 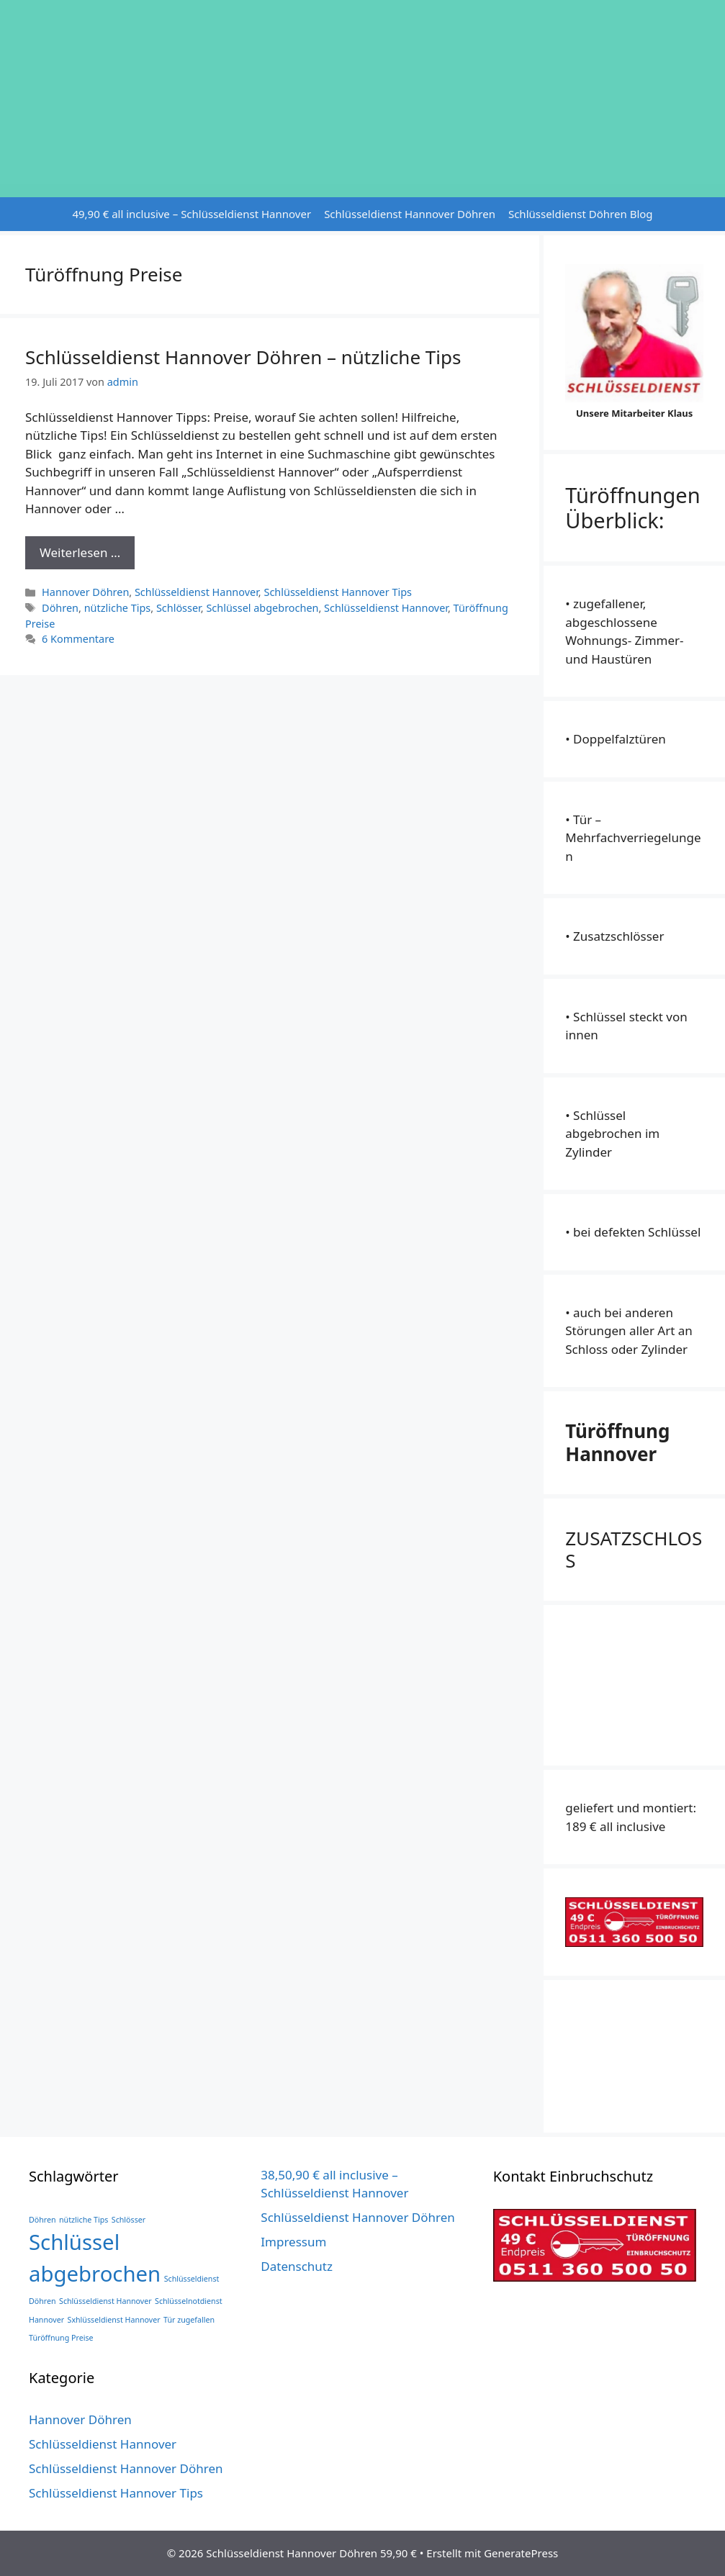 I want to click on Schlüsseldienst Hannover [Schlüsseldienst Hannover (1 Eintrag)], so click(x=105, y=2301).